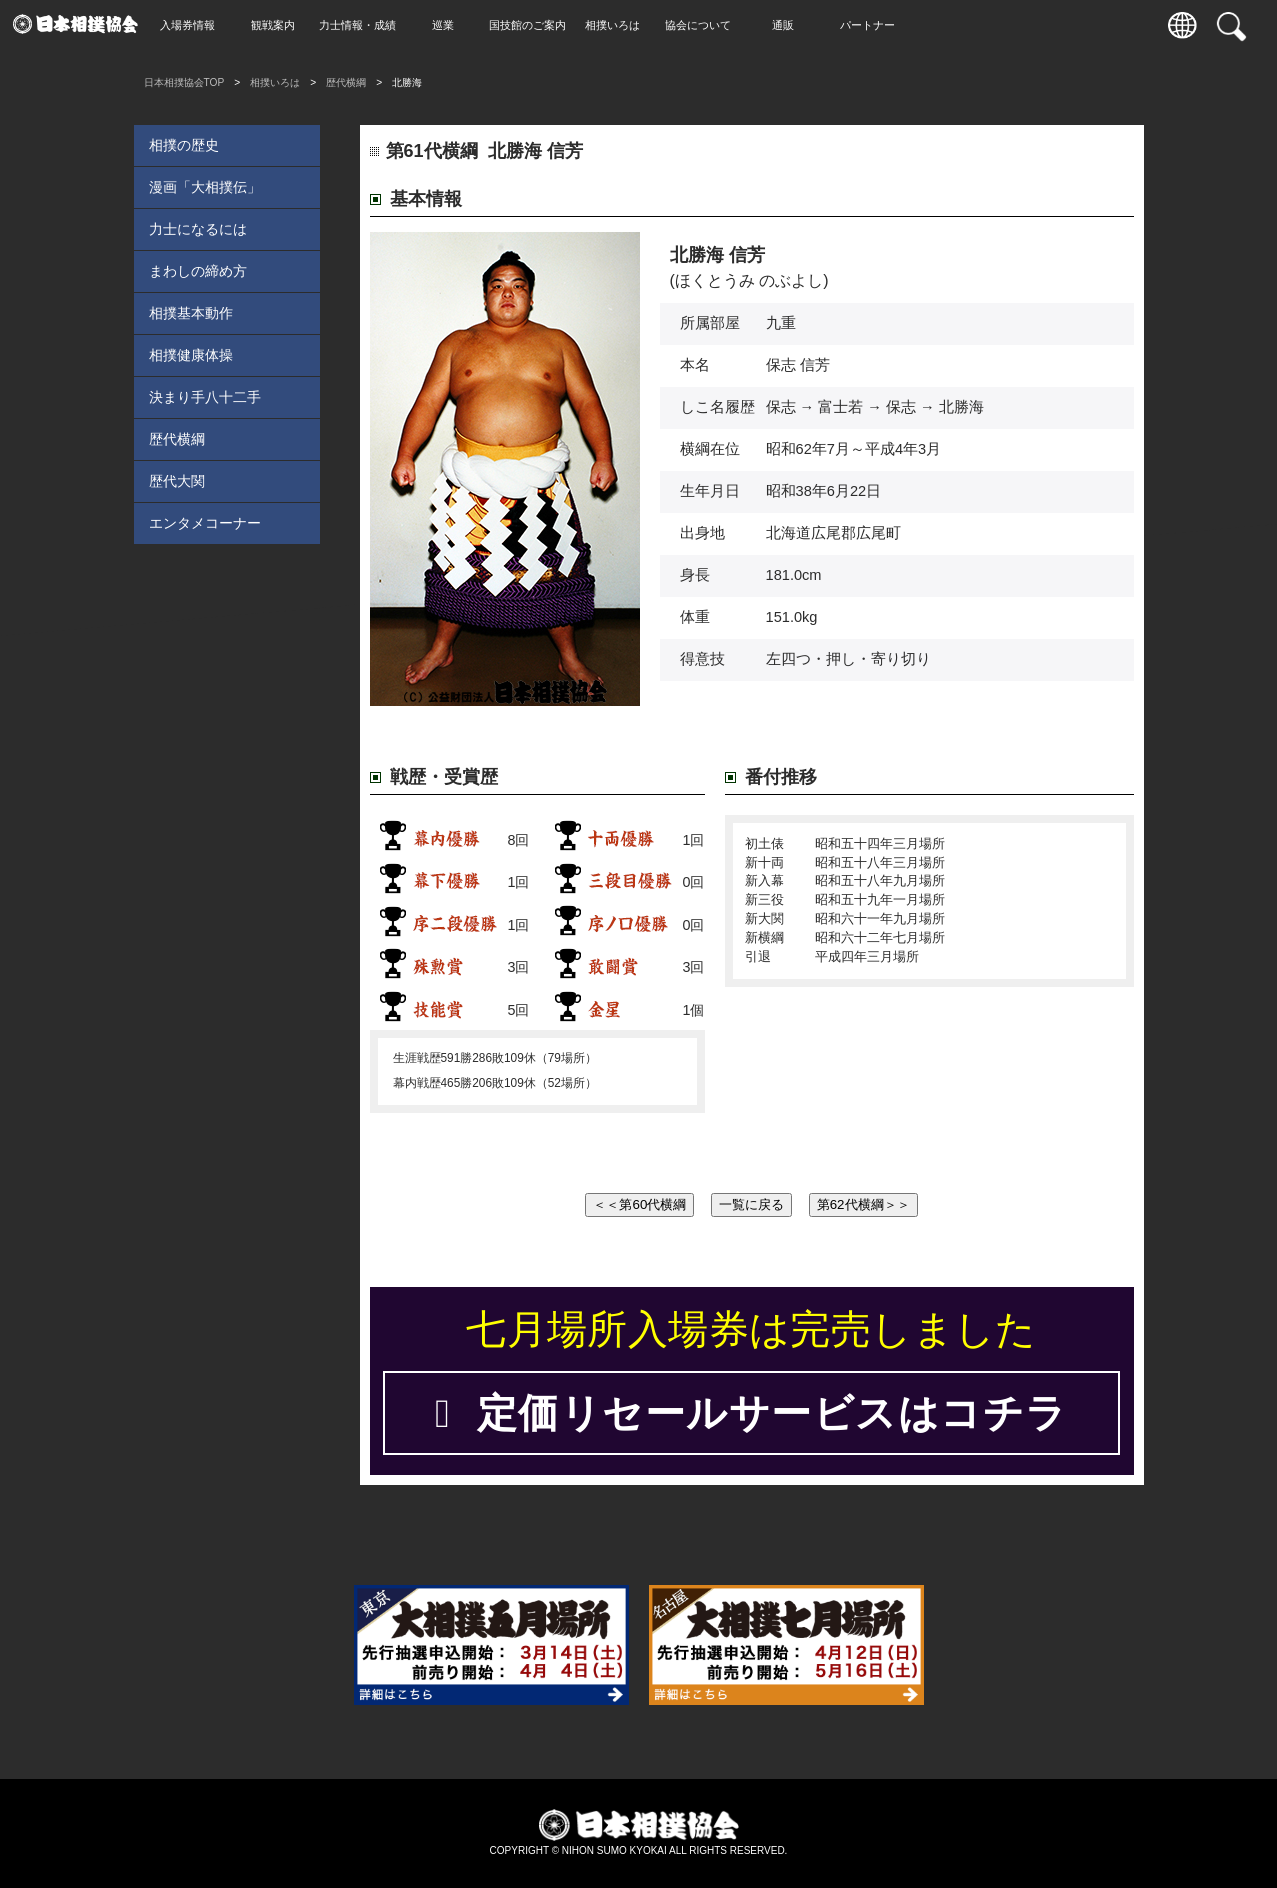 This screenshot has height=1888, width=1277. Describe the element at coordinates (751, 1413) in the screenshot. I see `定価リセールサービスはコチラ` at that location.